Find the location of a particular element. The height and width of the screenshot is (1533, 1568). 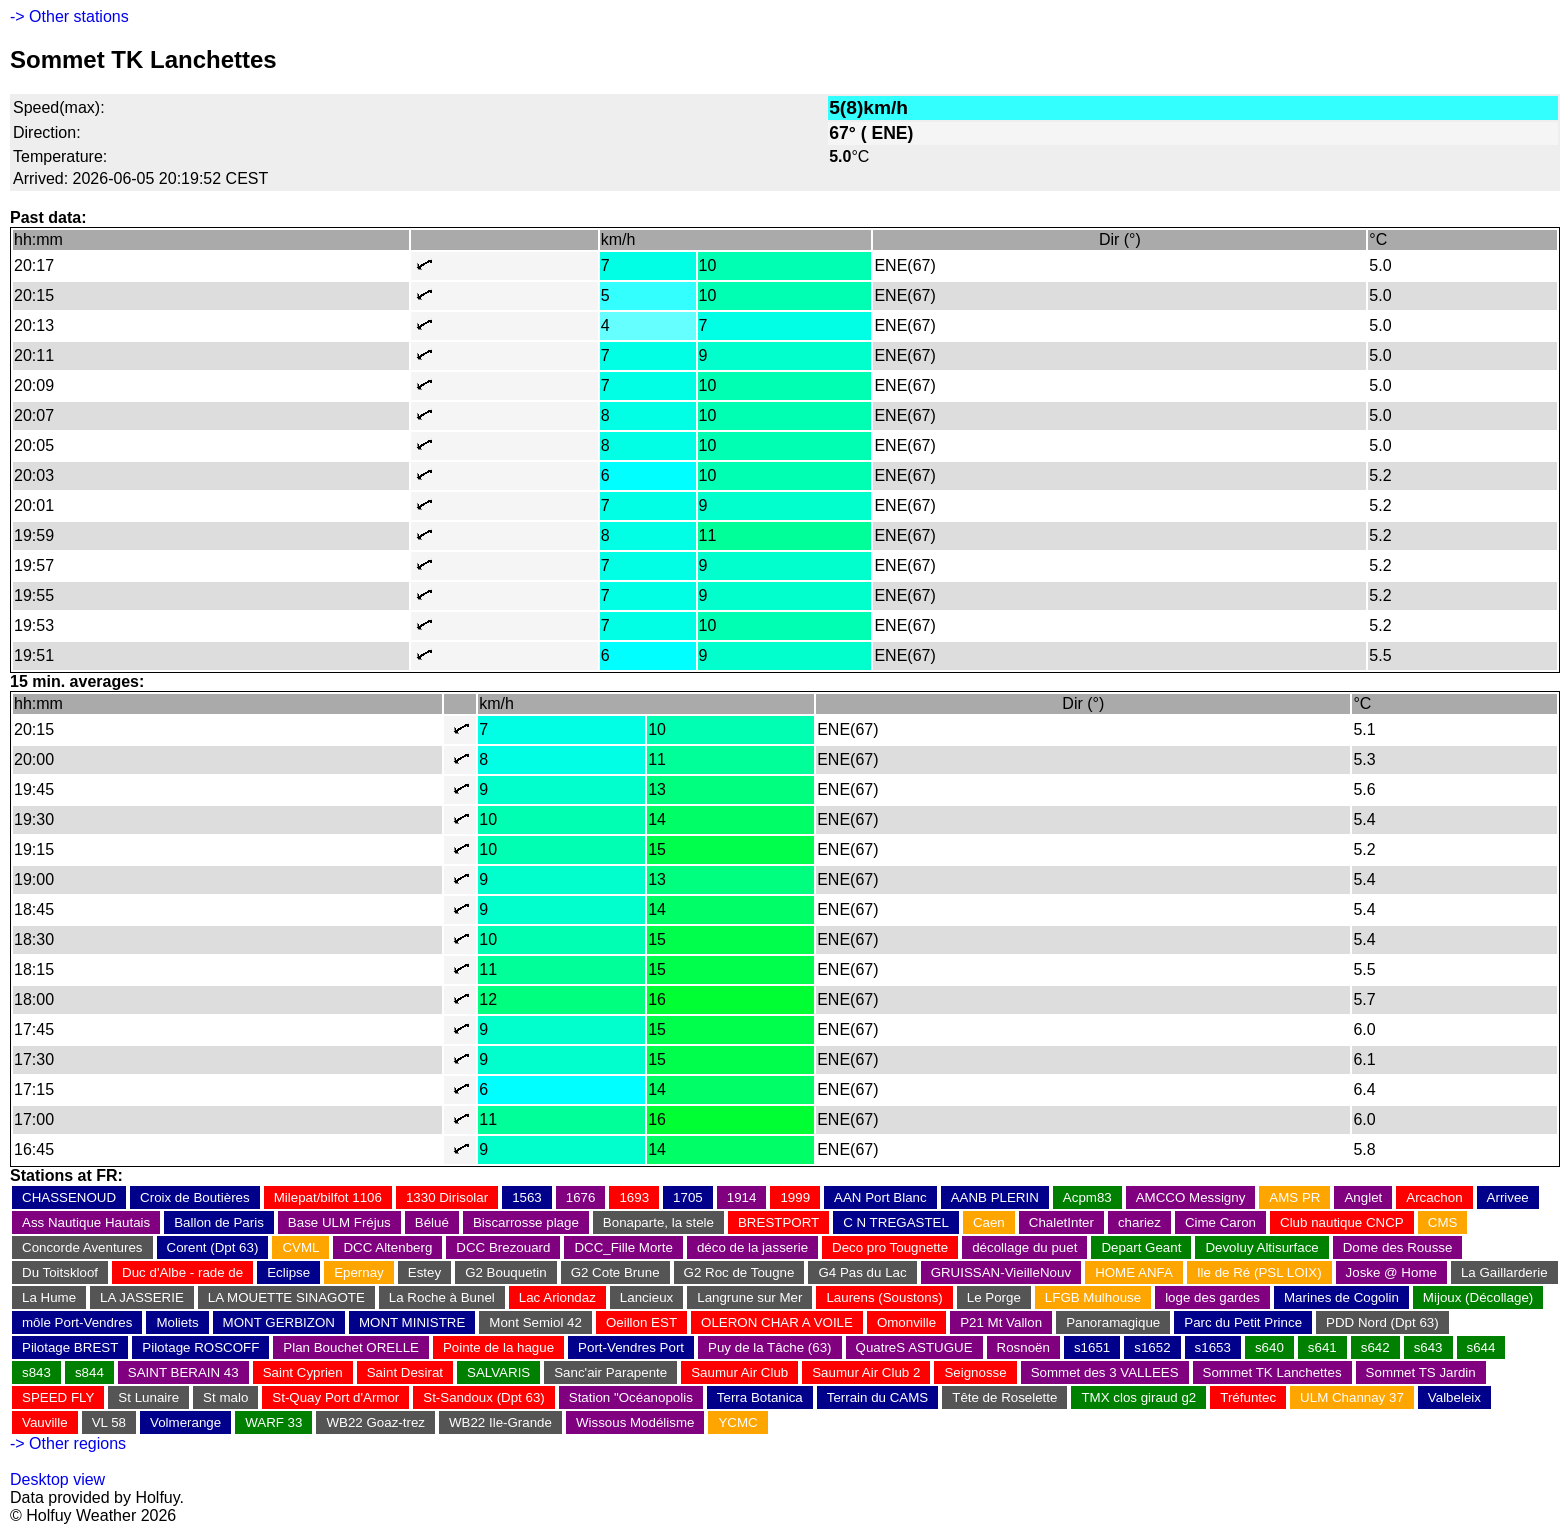

P21 Mt Vallon is located at coordinates (1001, 1322).